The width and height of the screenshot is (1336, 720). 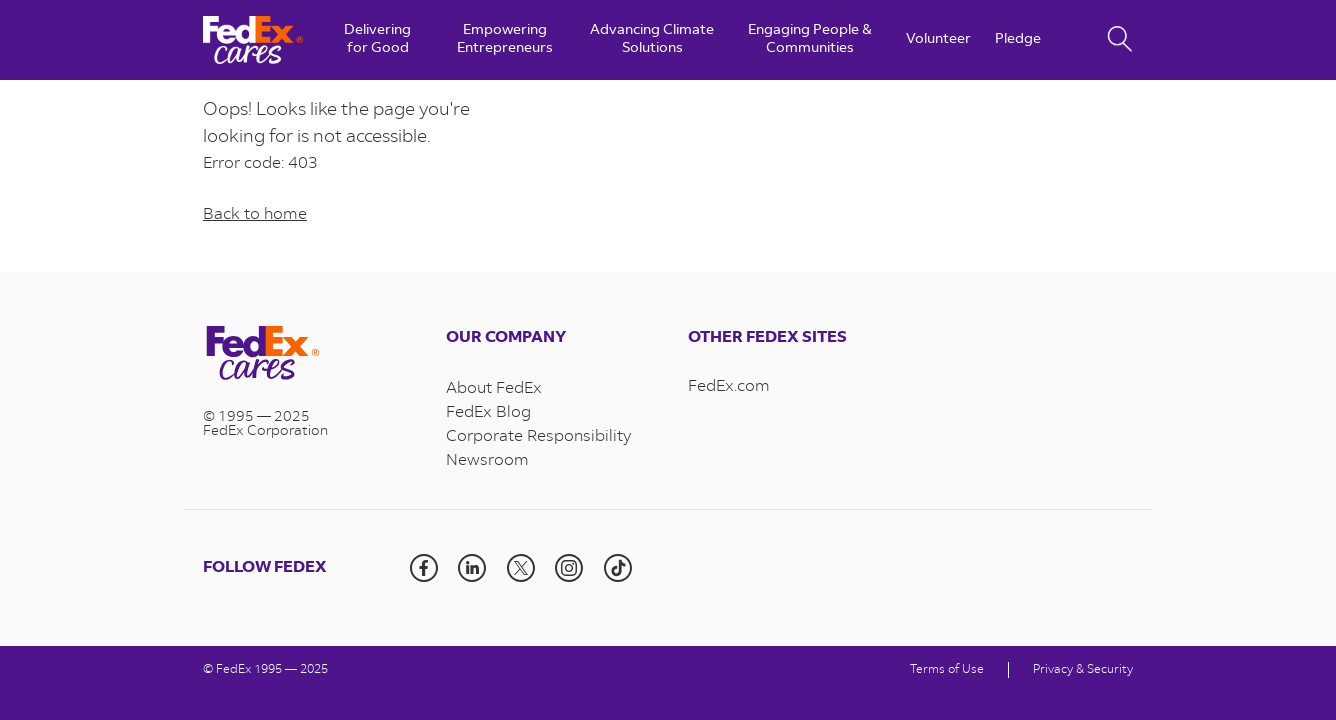 I want to click on About FedEx, so click(x=494, y=389).